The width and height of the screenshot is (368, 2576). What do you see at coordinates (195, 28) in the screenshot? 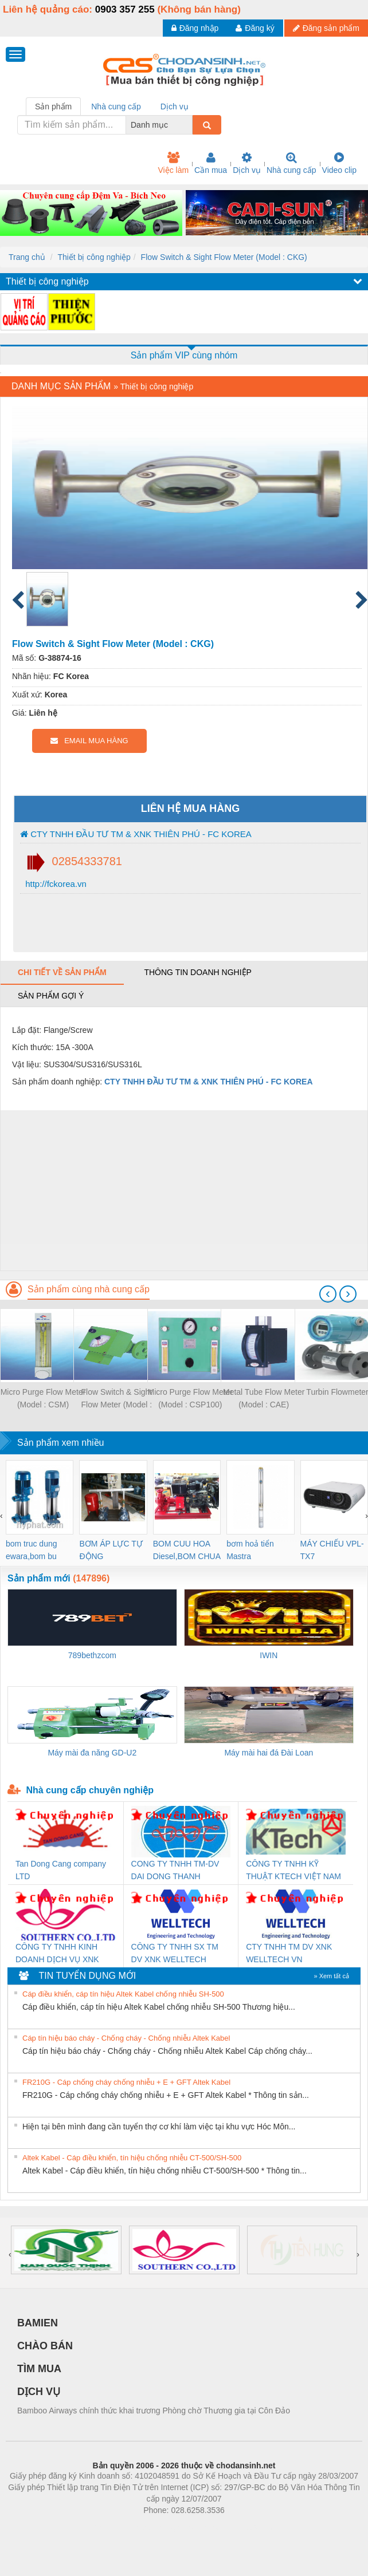
I see `Đăng nhập` at bounding box center [195, 28].